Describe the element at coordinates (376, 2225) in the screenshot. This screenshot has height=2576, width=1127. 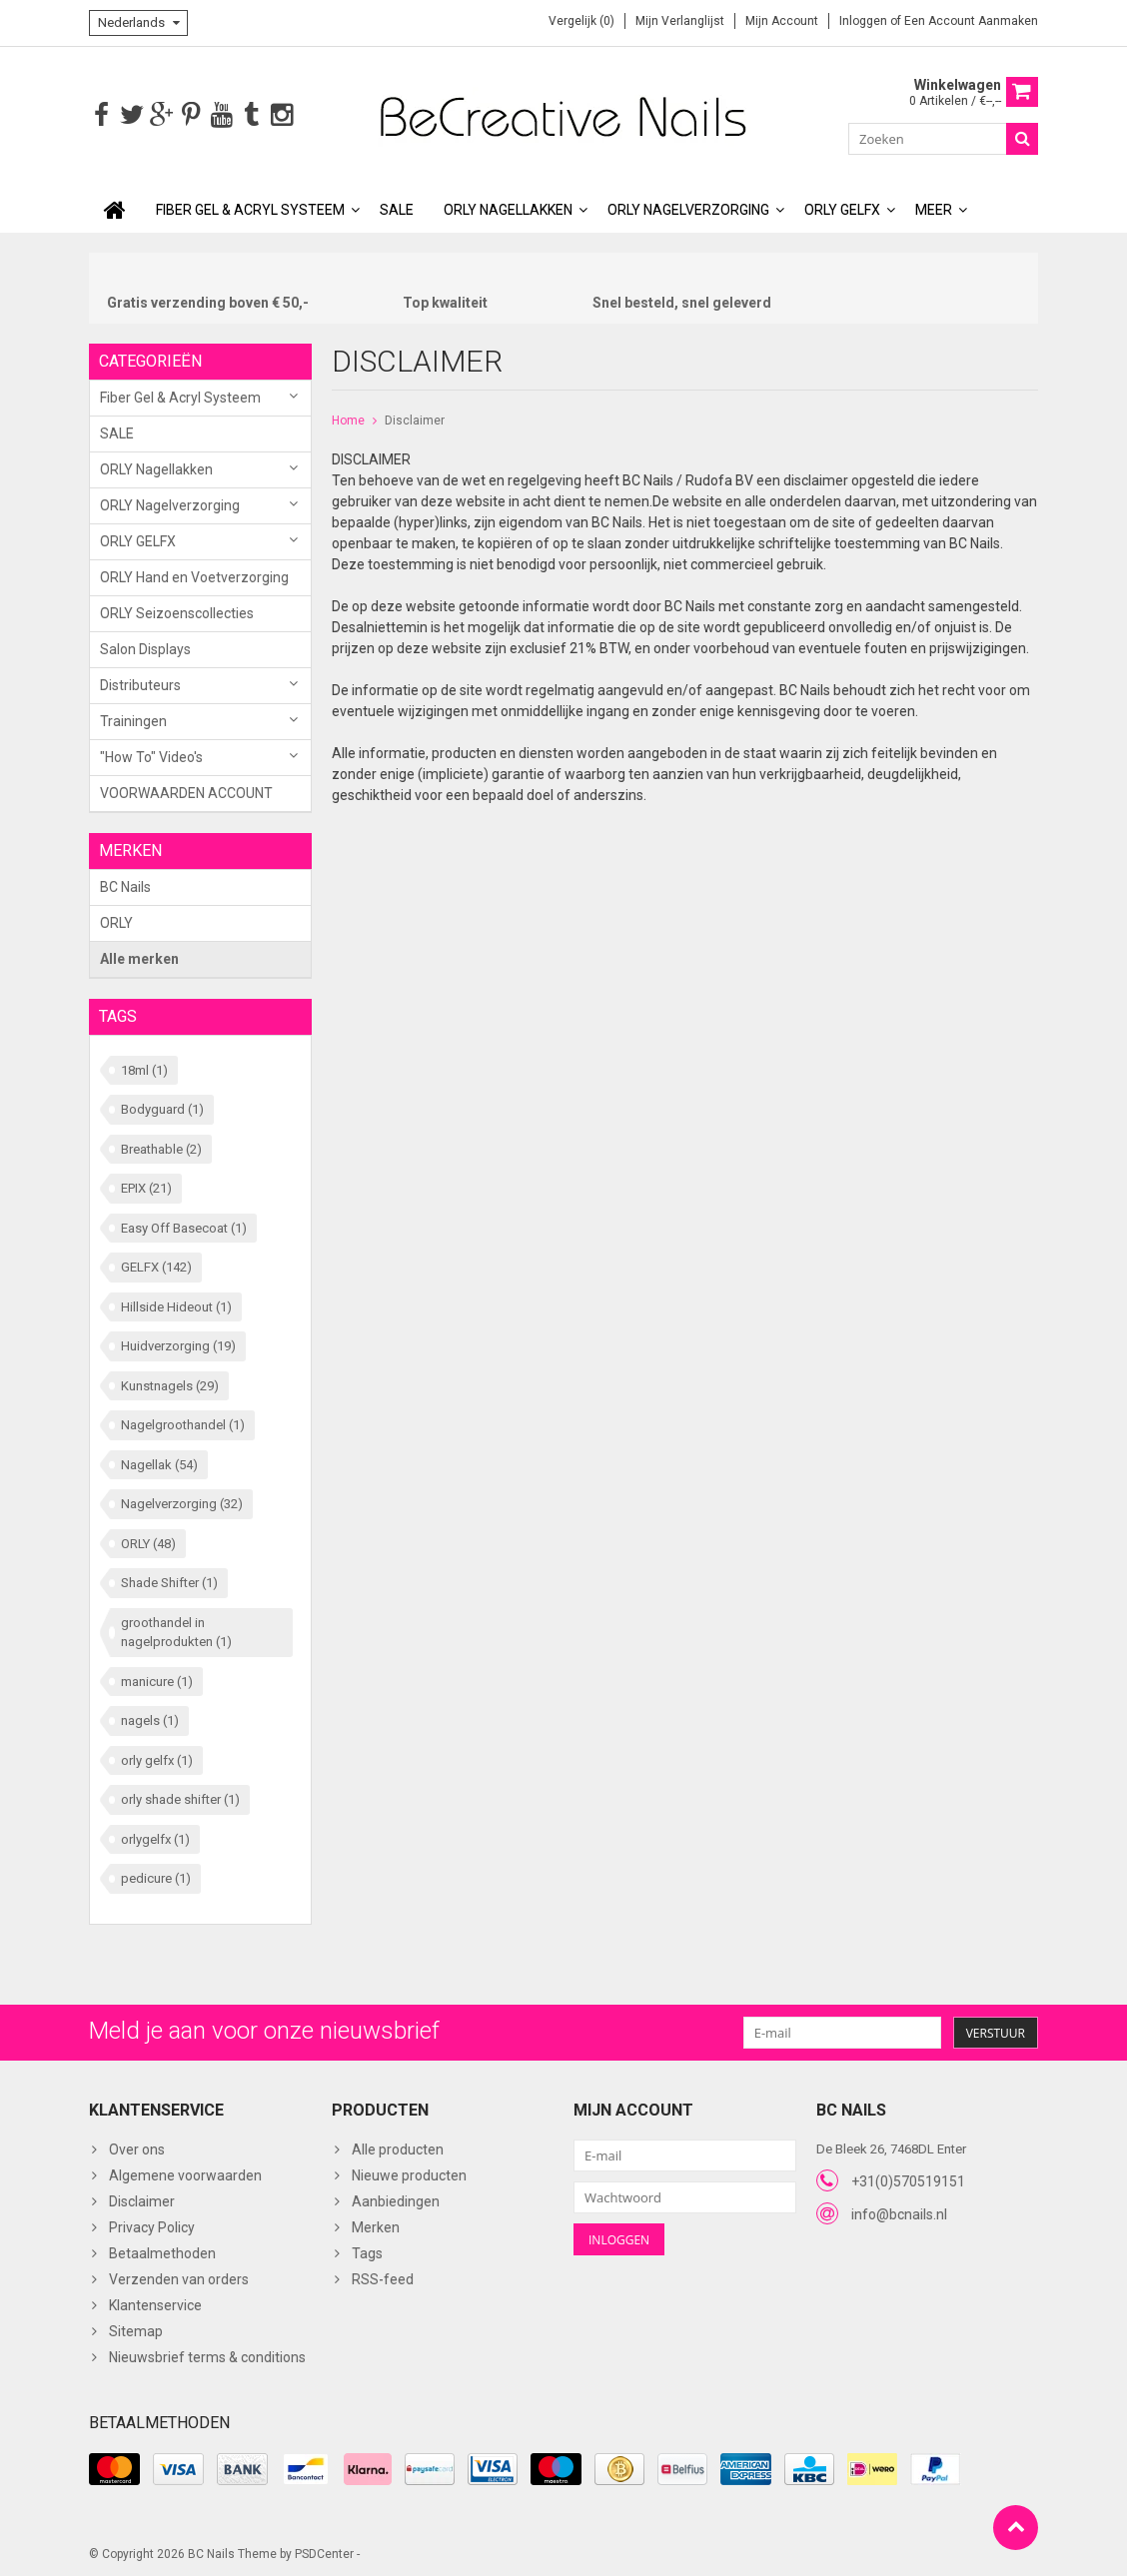
I see `Merken` at that location.